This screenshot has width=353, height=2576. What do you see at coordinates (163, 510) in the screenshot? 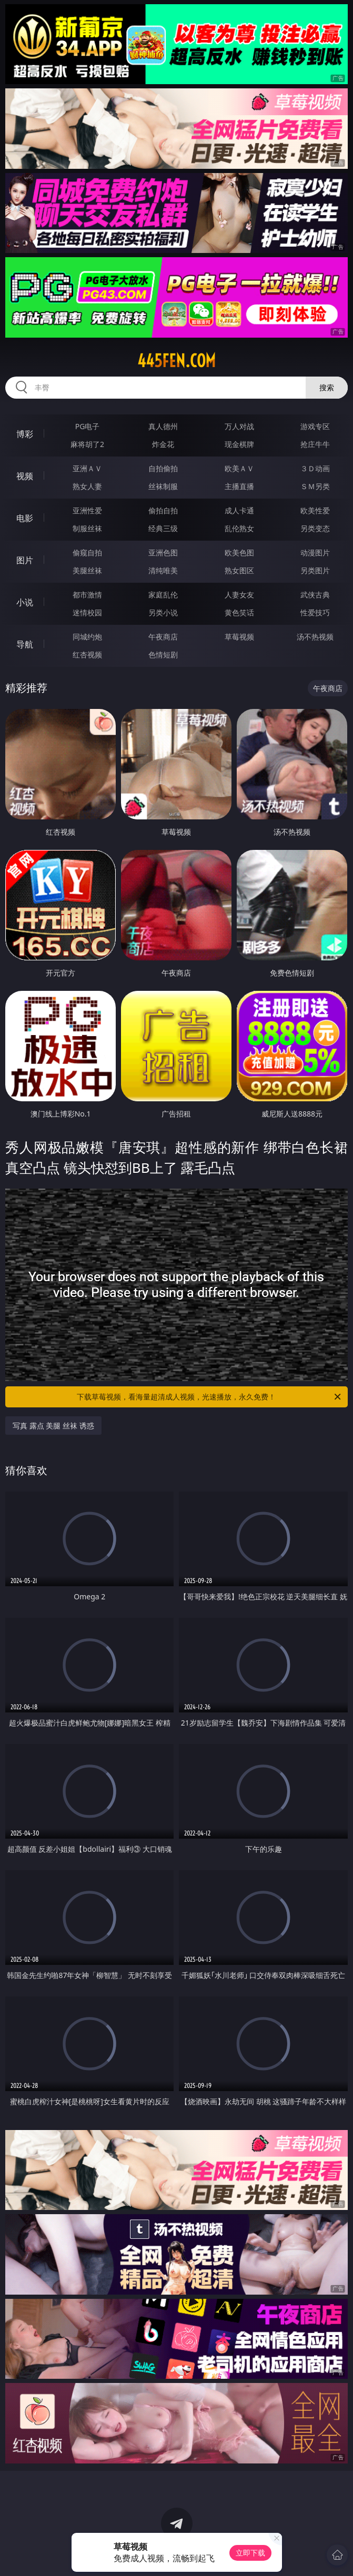
I see `偷拍自拍` at bounding box center [163, 510].